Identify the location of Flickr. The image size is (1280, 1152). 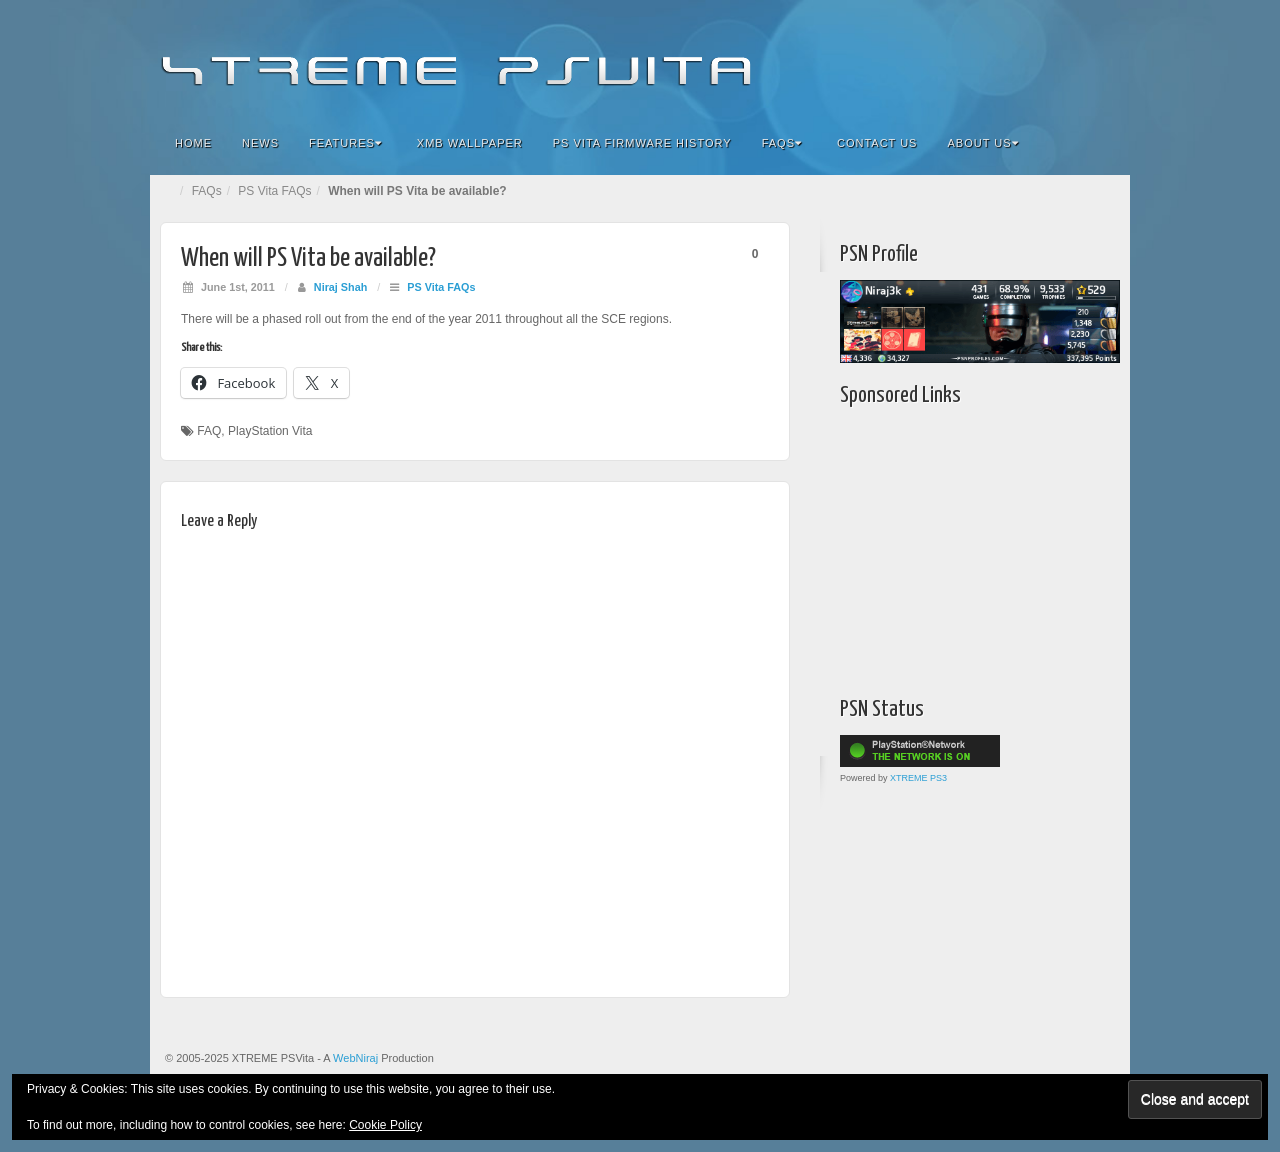
(993, 58).